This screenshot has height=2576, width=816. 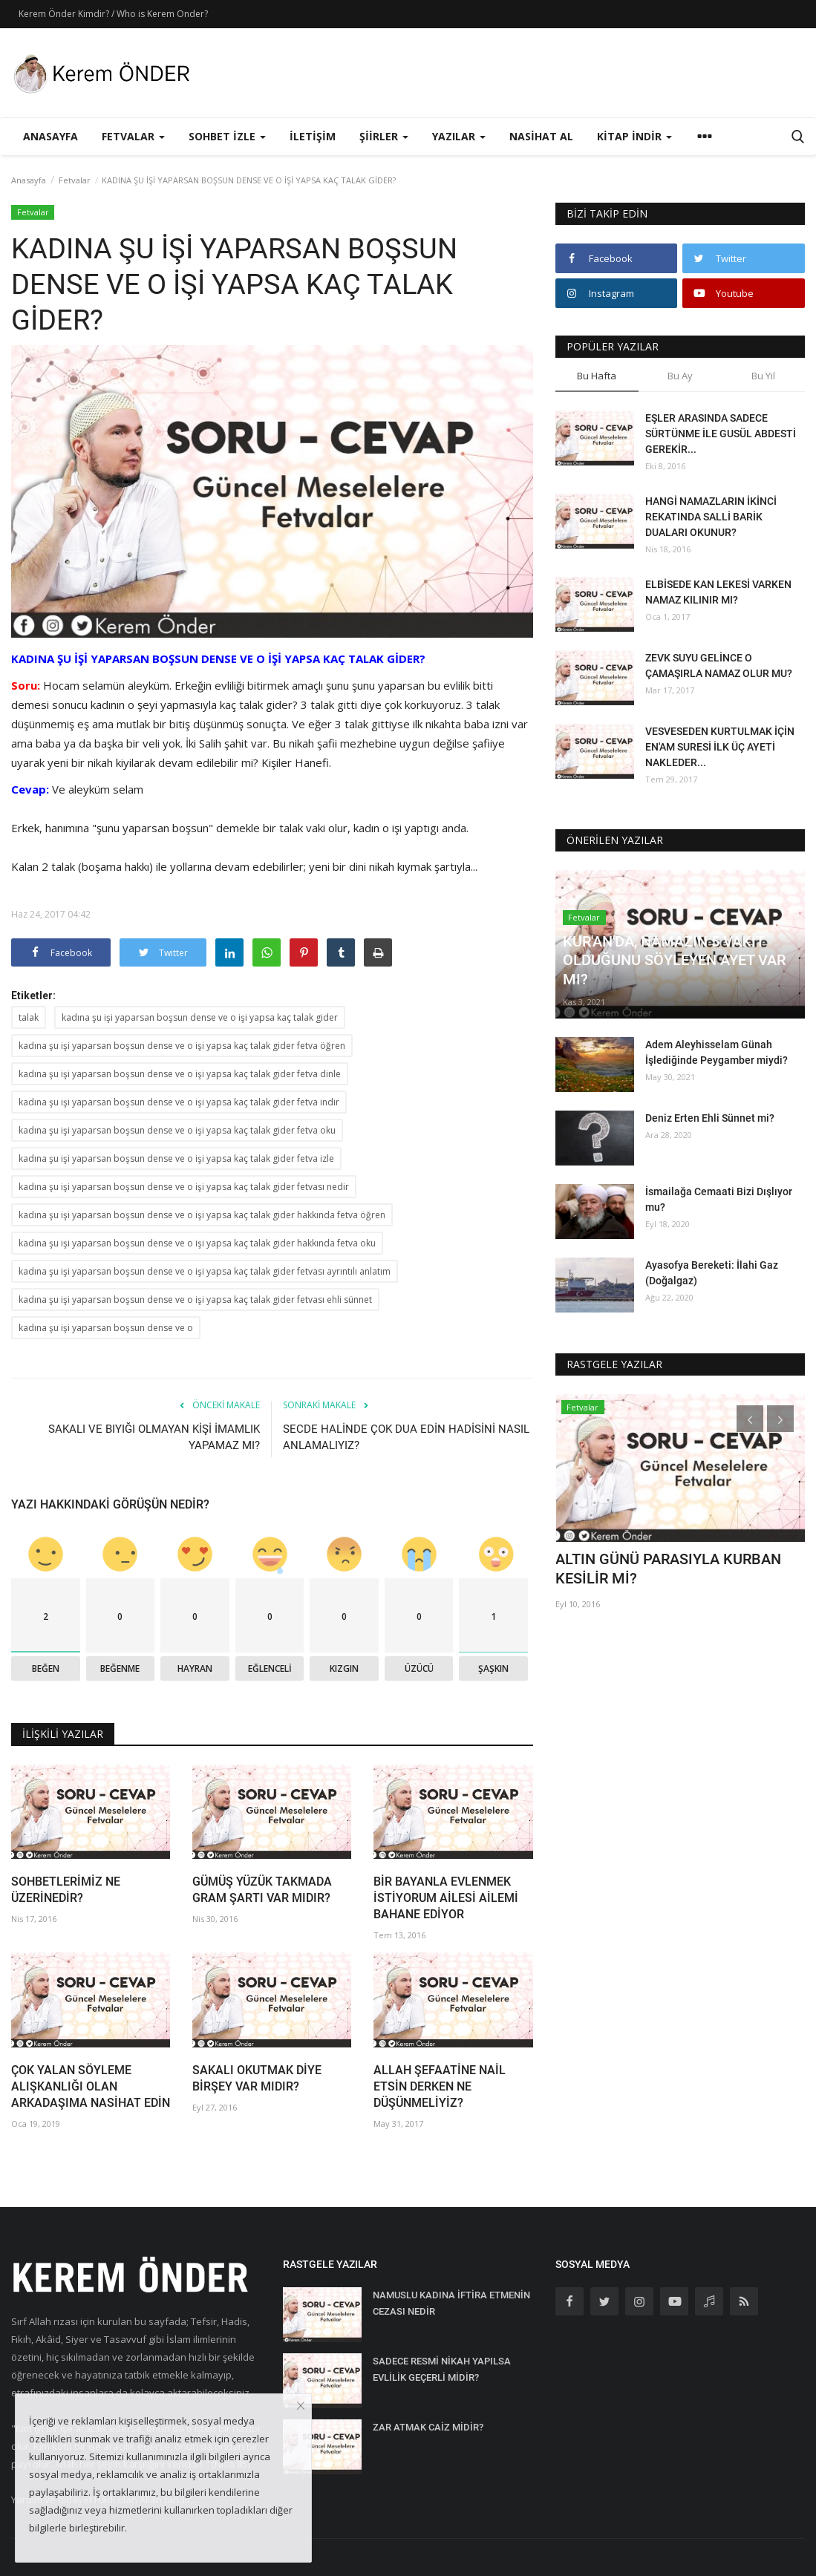 What do you see at coordinates (29, 1017) in the screenshot?
I see `talak` at bounding box center [29, 1017].